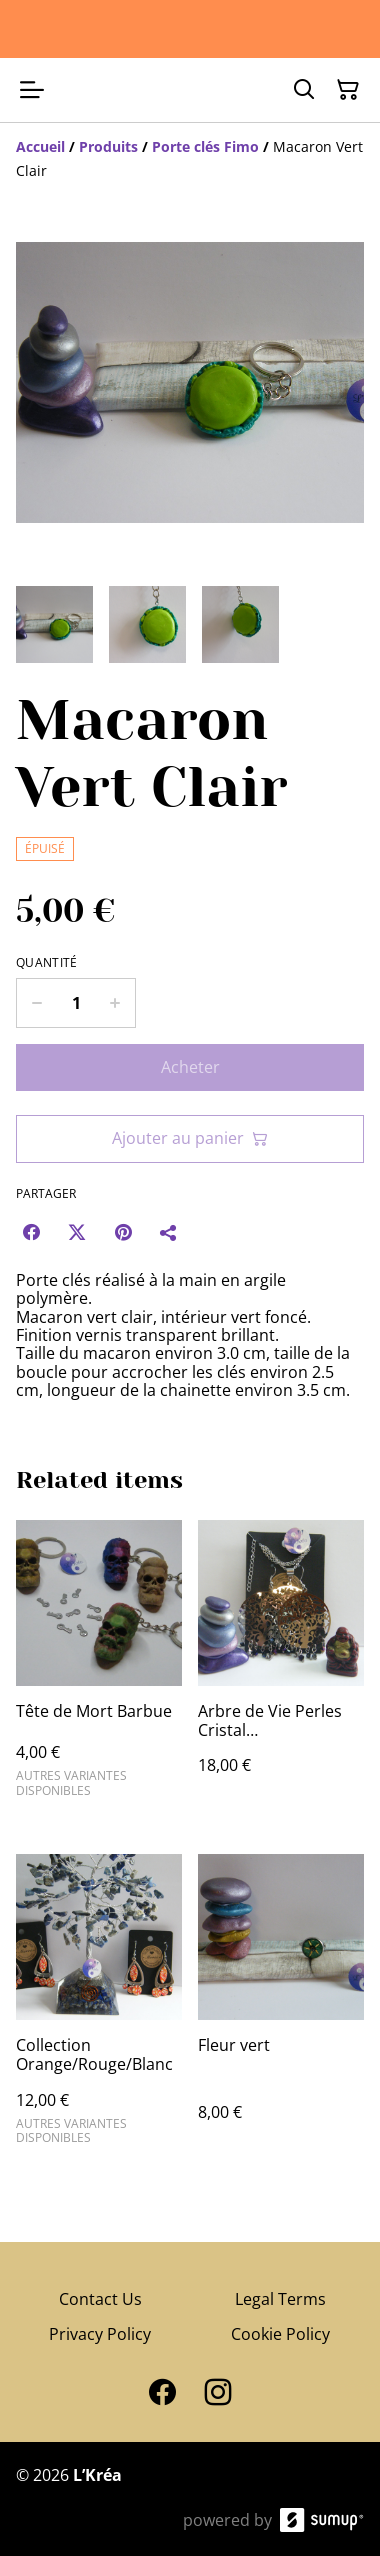  Describe the element at coordinates (280, 2334) in the screenshot. I see `Cookie Policy` at that location.